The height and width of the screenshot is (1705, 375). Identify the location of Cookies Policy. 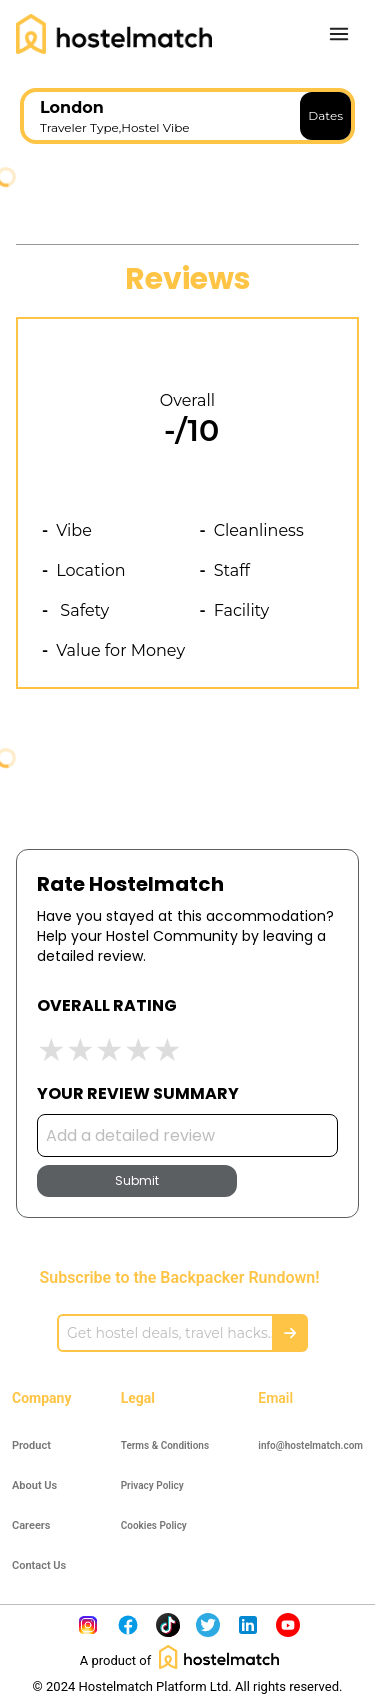
(154, 1525).